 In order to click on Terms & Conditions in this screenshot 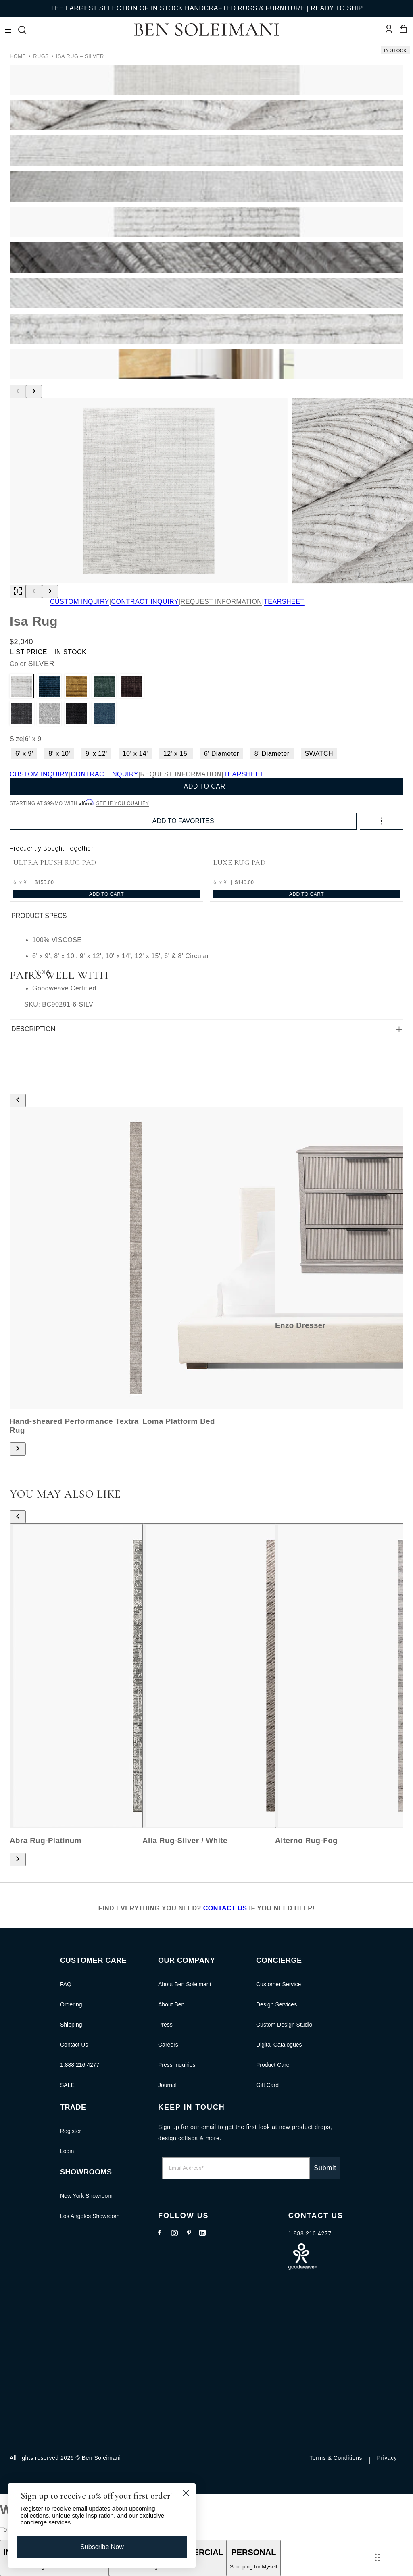, I will do `click(336, 2458)`.